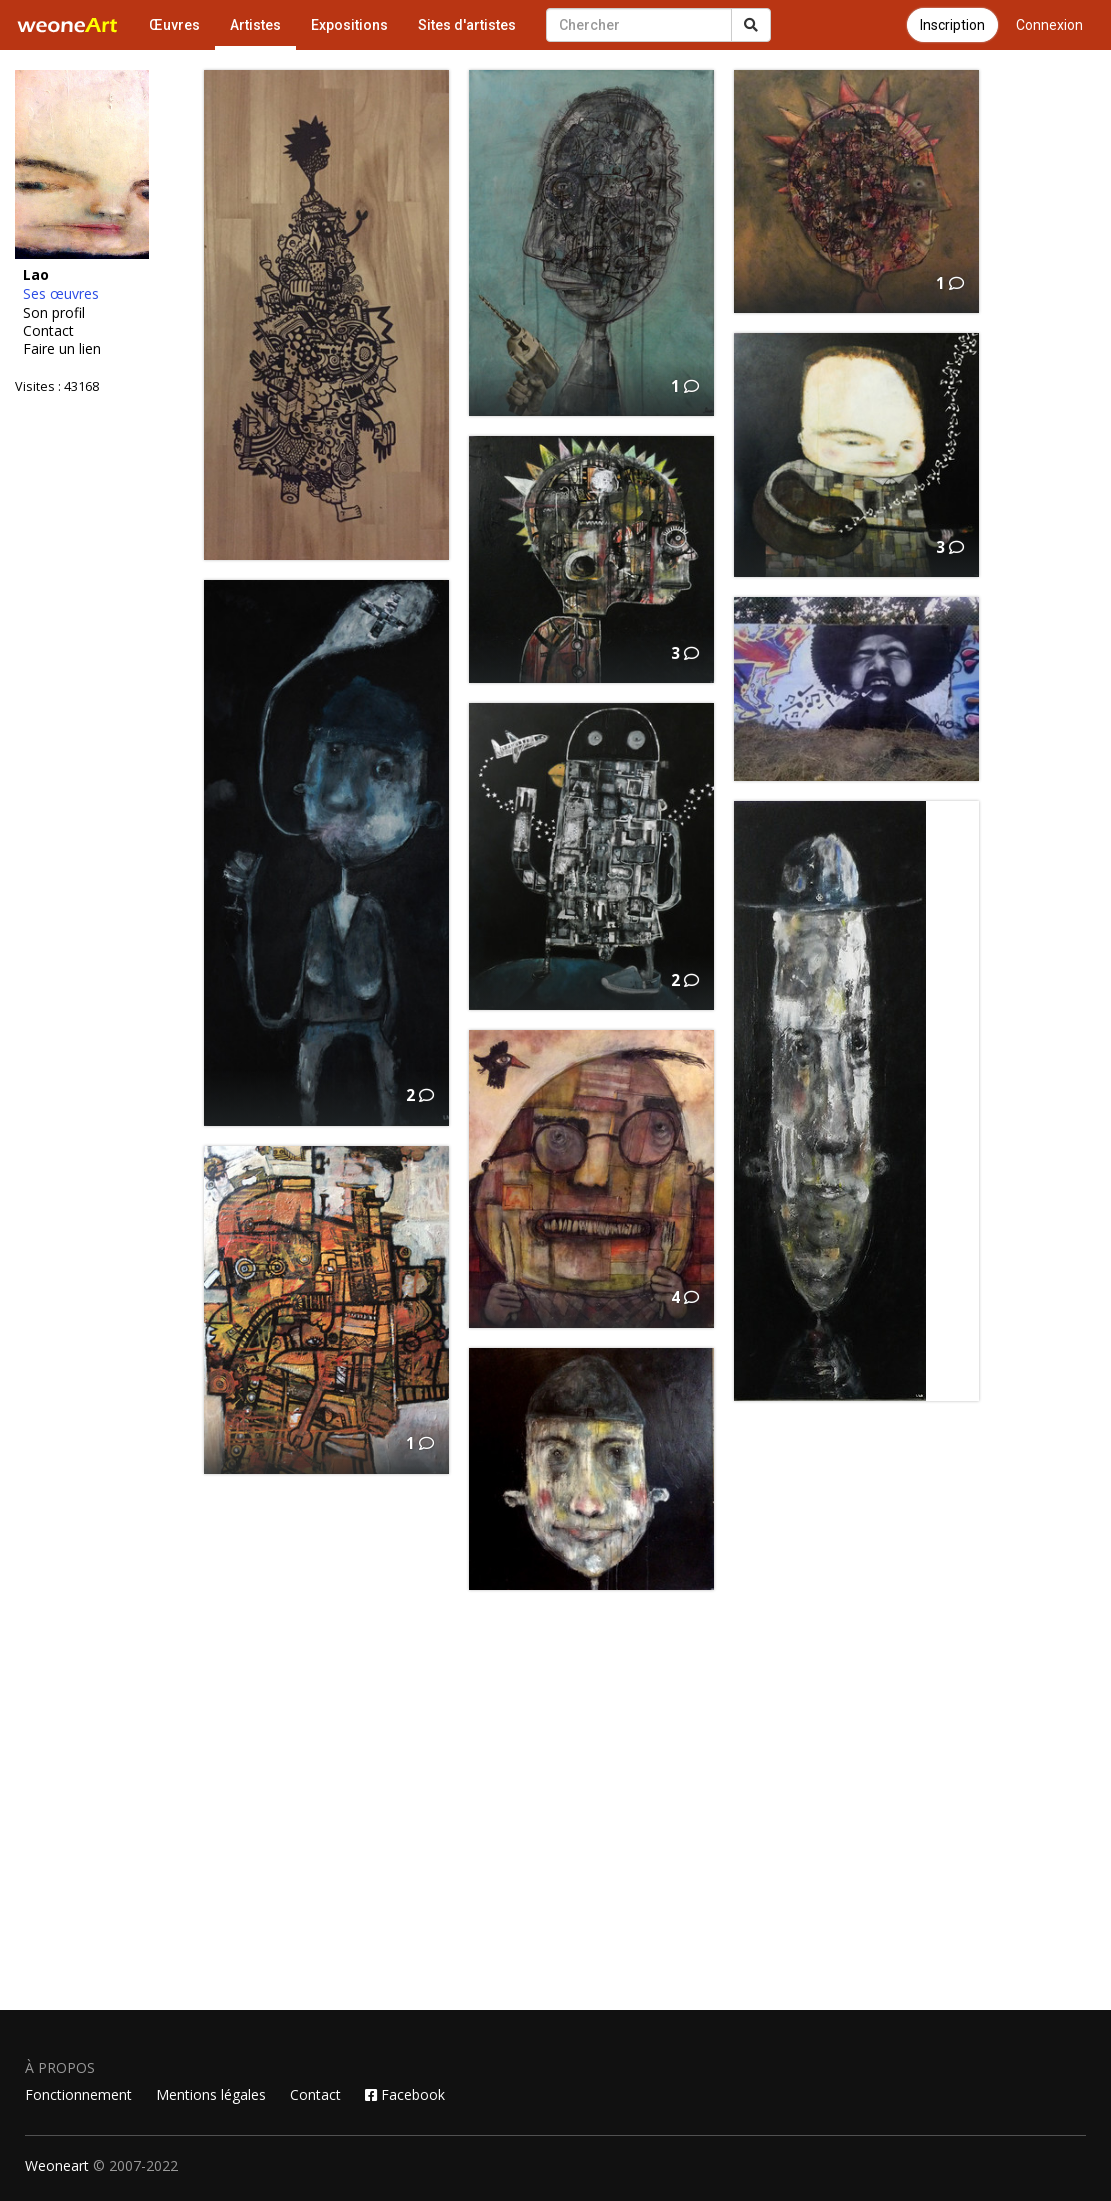  I want to click on Expositions, so click(349, 25).